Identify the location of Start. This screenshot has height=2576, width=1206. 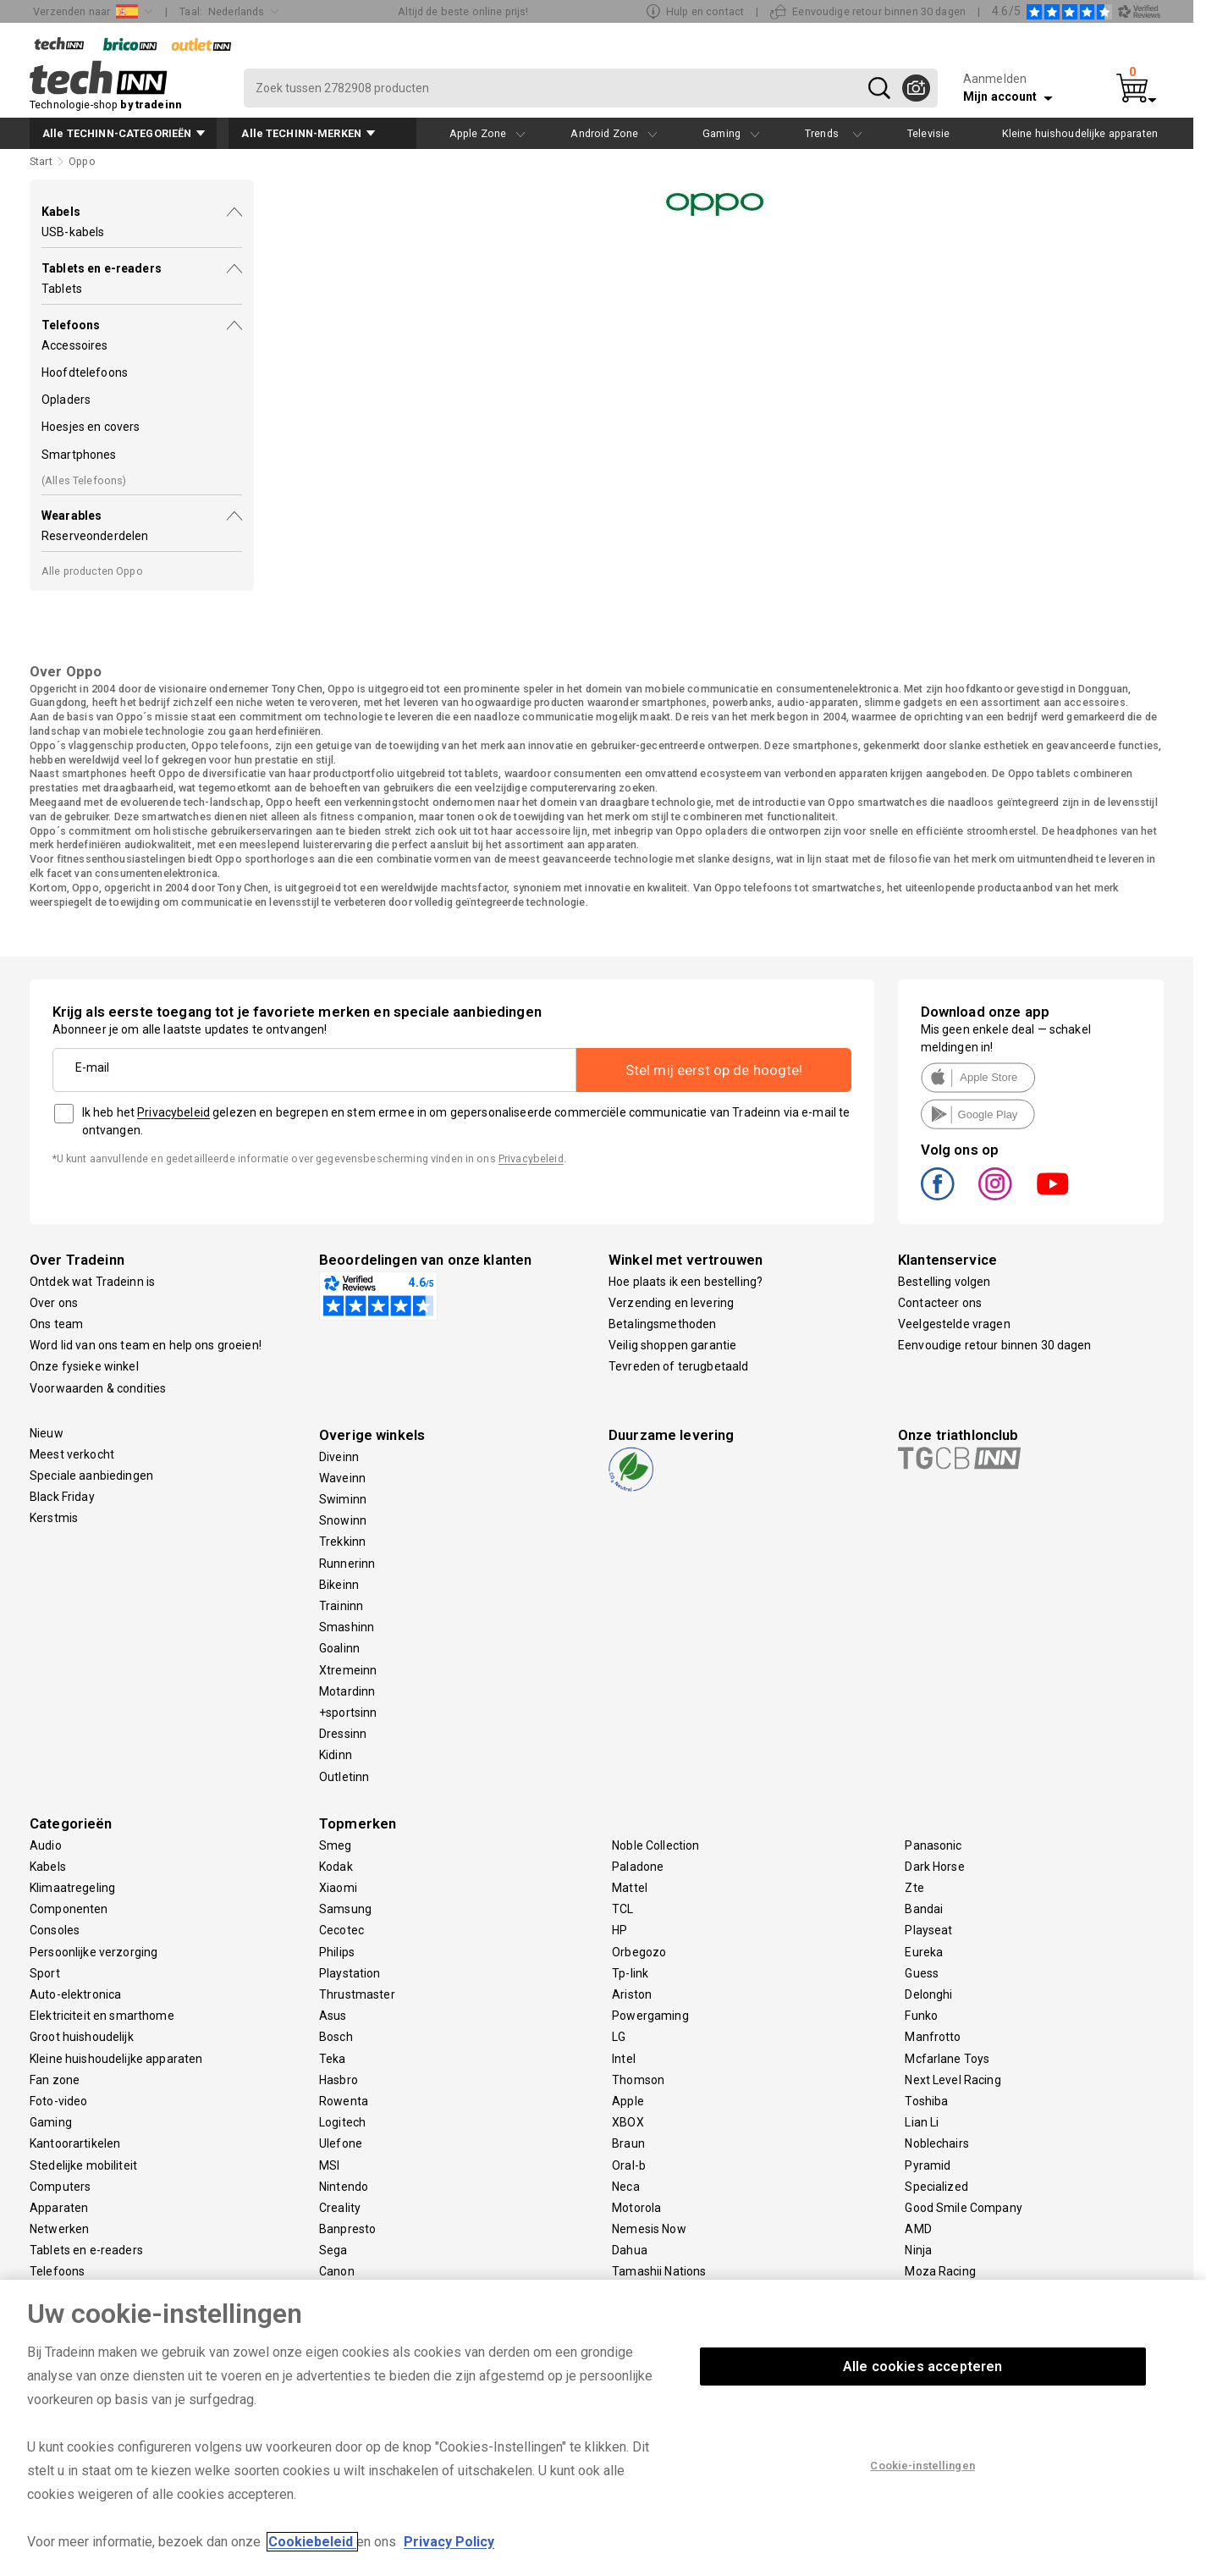
(41, 161).